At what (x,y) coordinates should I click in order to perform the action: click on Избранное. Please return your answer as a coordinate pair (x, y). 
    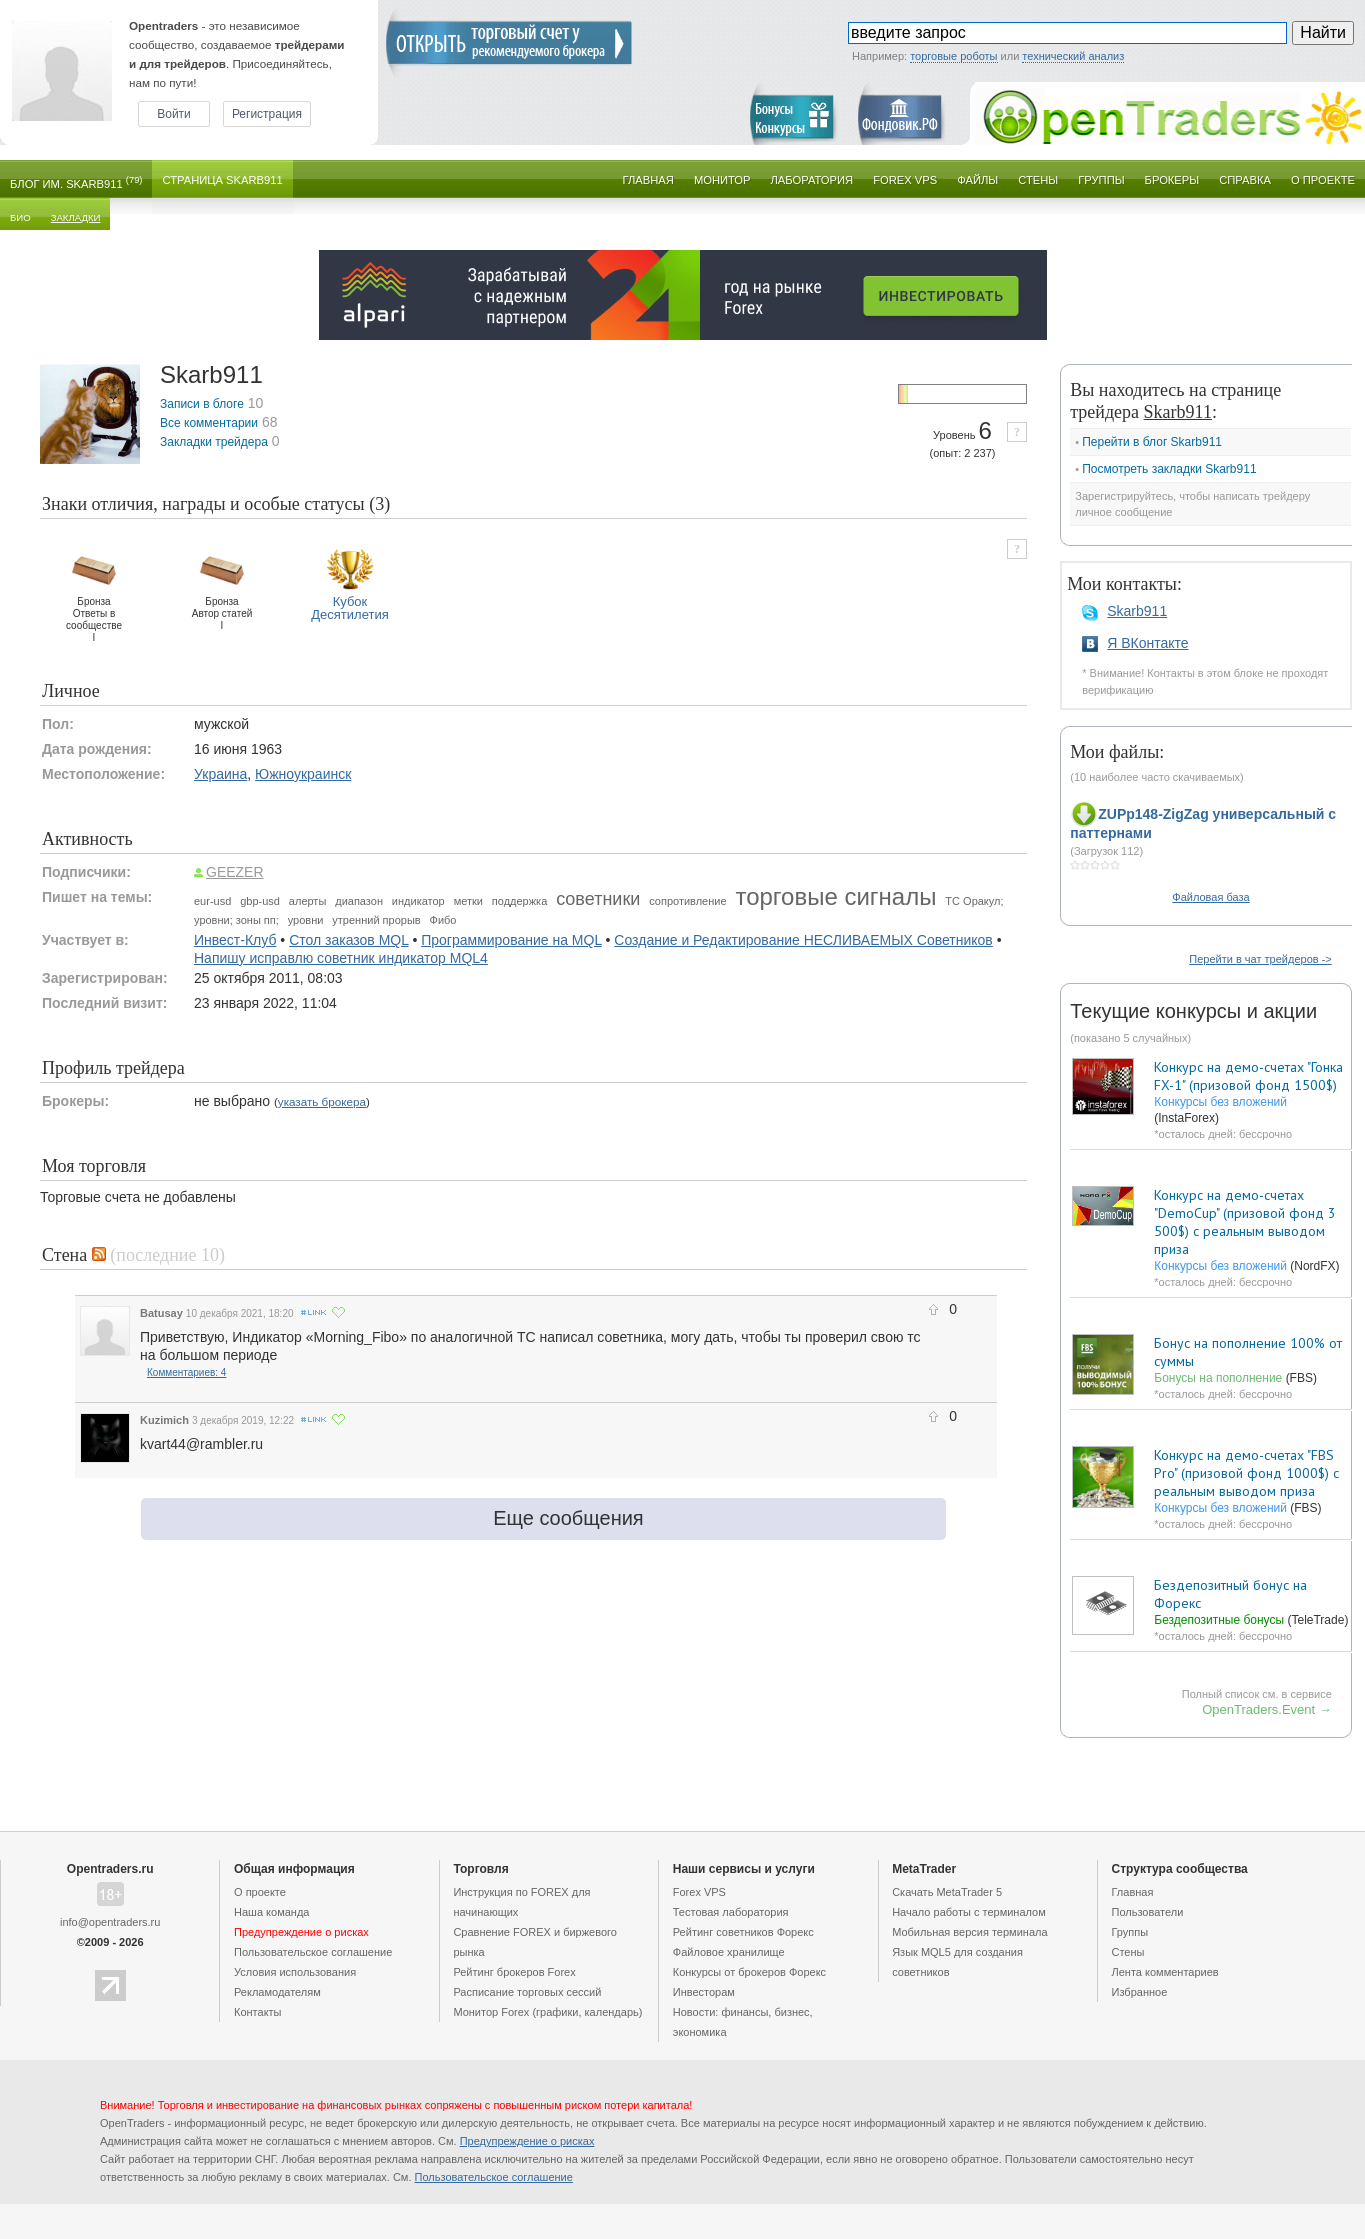
    Looking at the image, I should click on (1140, 1992).